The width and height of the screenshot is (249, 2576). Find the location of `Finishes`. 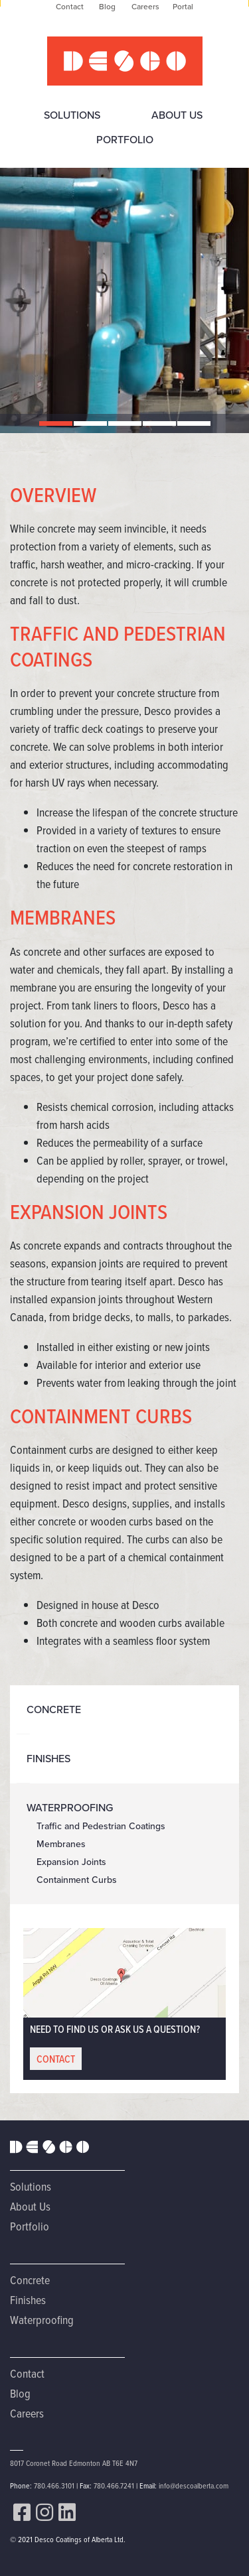

Finishes is located at coordinates (48, 1758).